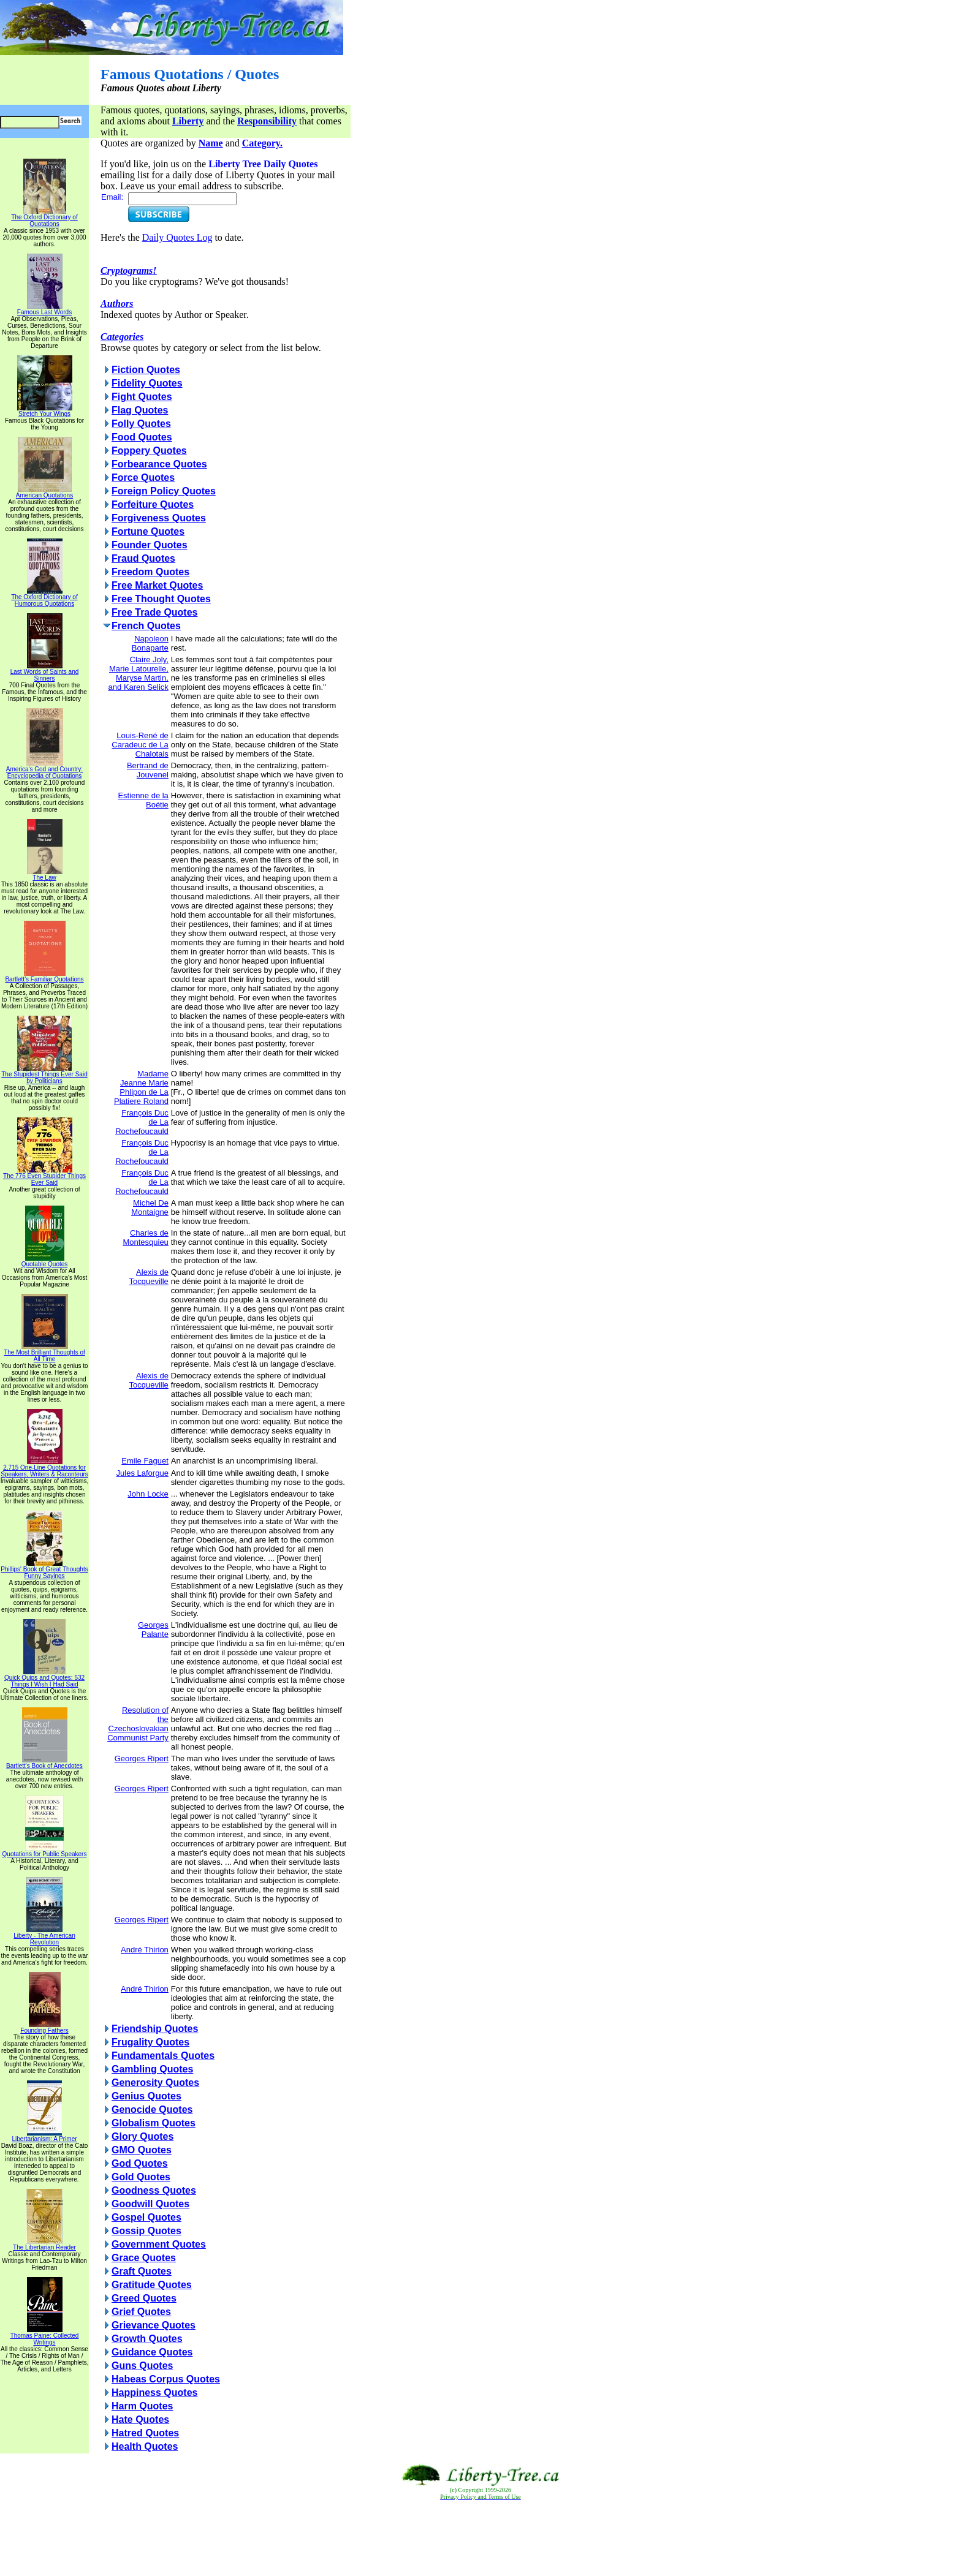 Image resolution: width=961 pixels, height=2576 pixels. I want to click on Liberty - The American Revolution, so click(44, 1936).